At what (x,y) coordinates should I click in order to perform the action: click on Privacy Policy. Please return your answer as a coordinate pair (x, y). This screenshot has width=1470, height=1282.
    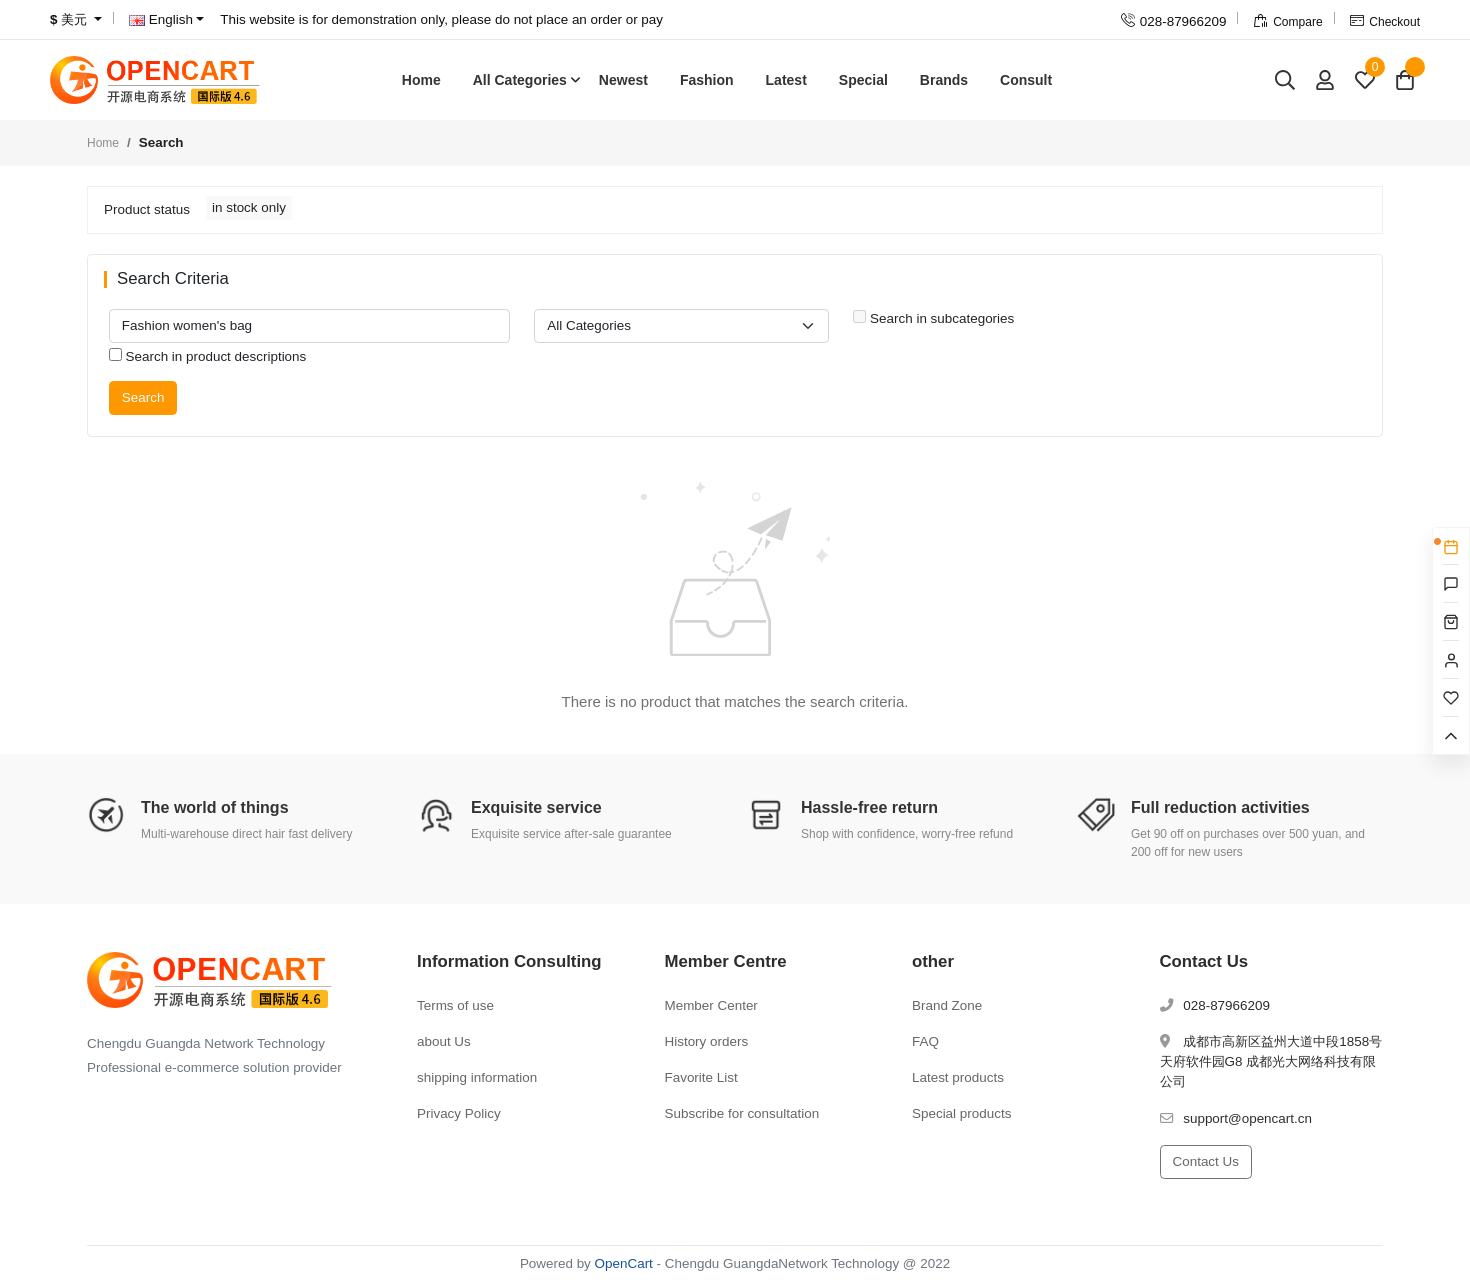
    Looking at the image, I should click on (459, 1113).